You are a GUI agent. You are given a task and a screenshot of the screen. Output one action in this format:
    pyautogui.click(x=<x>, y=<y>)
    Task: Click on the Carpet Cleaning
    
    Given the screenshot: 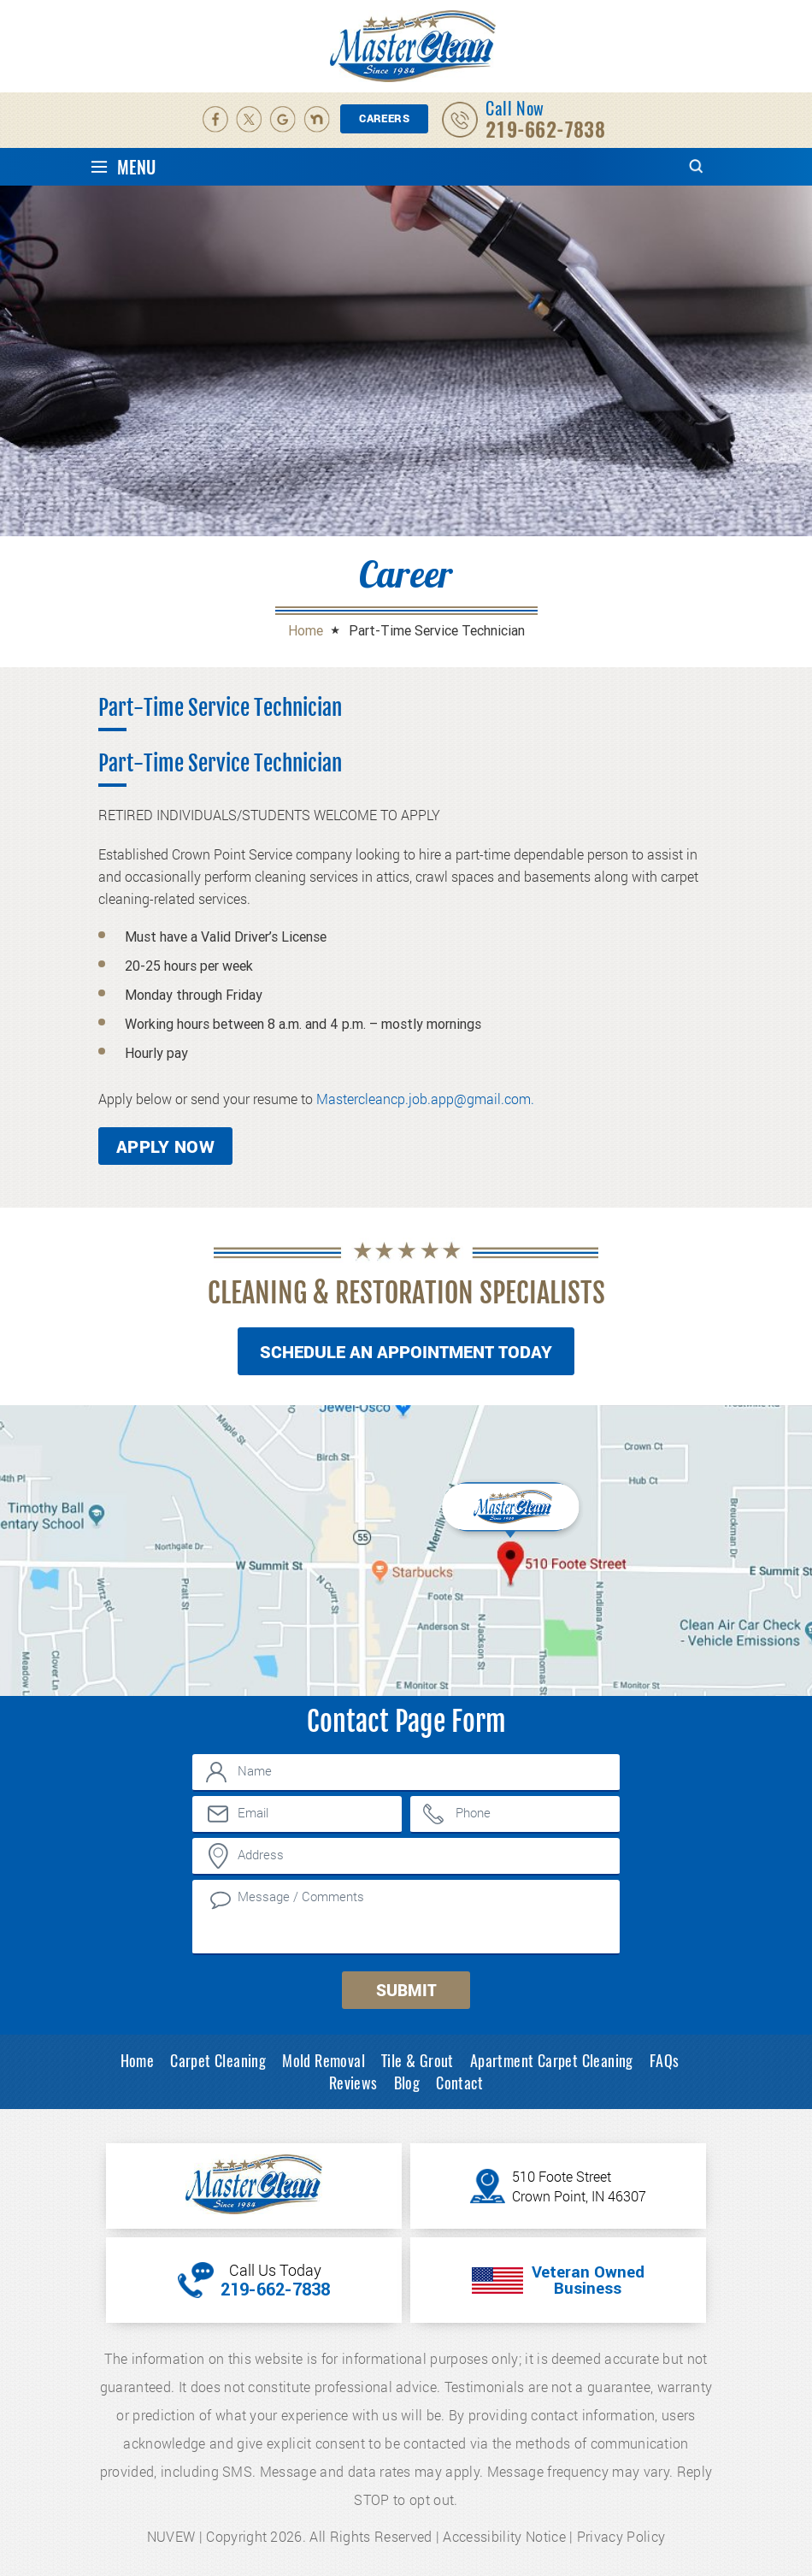 What is the action you would take?
    pyautogui.click(x=218, y=2060)
    